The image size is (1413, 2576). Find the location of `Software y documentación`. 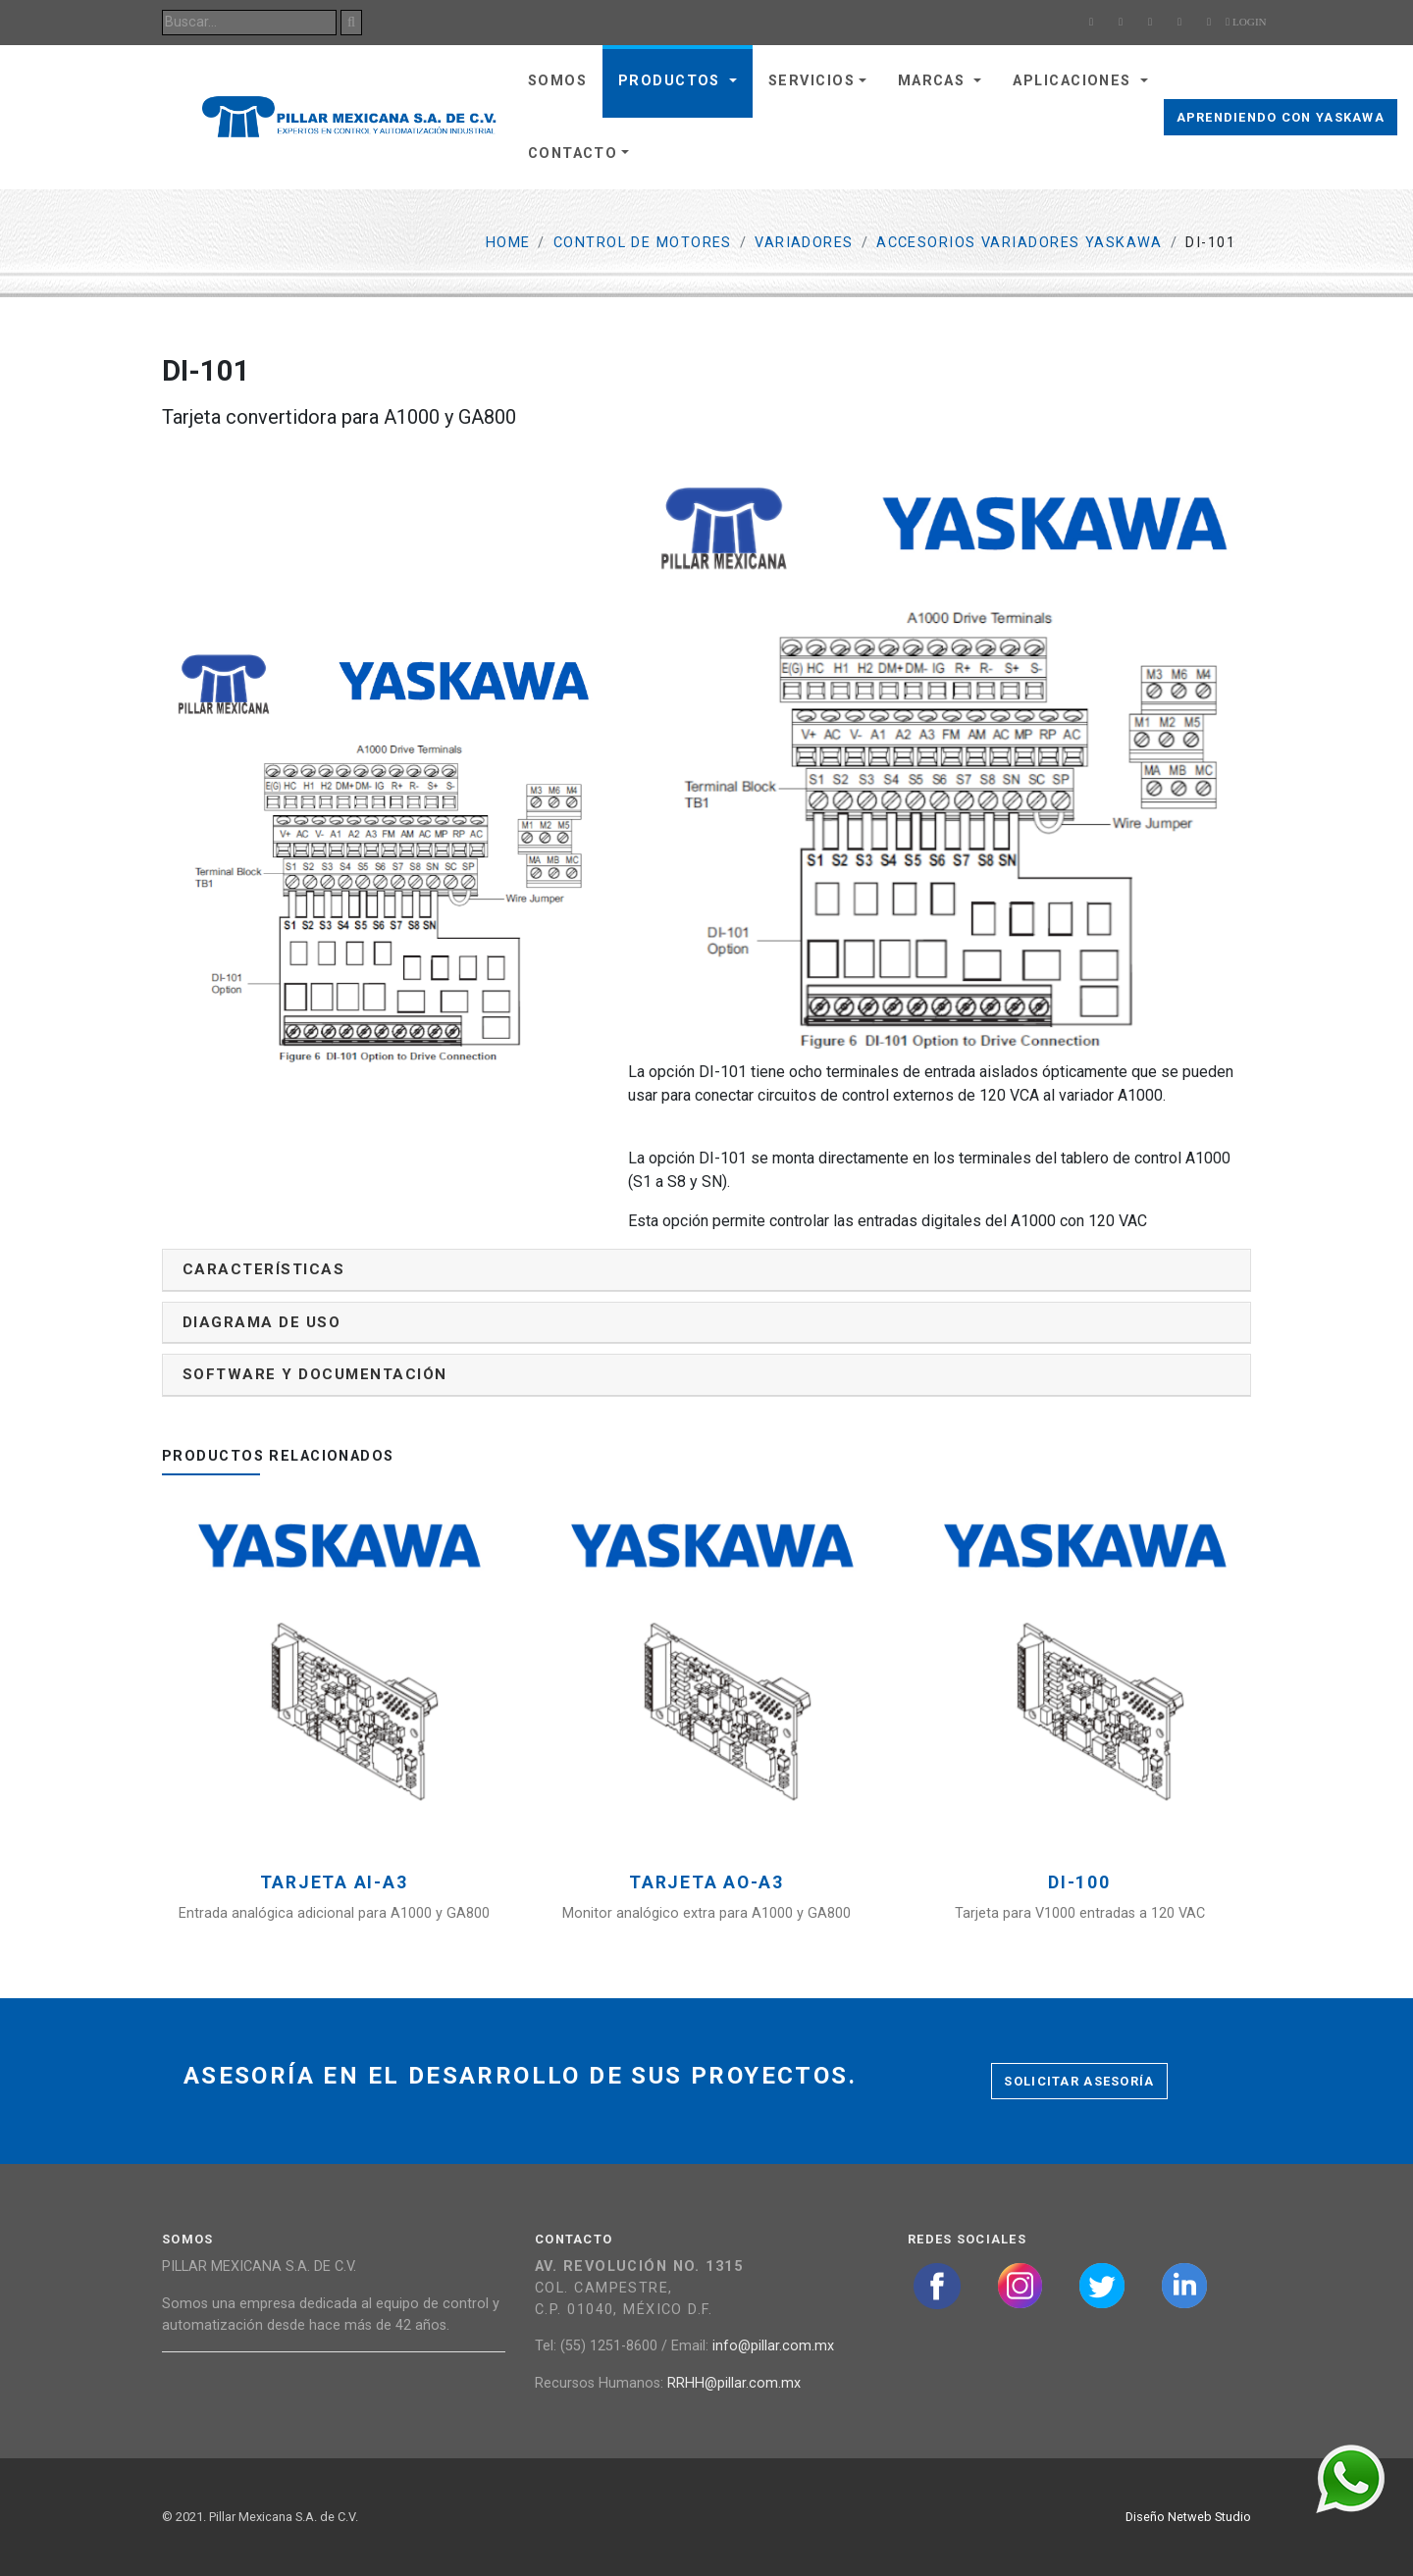

Software y documentación is located at coordinates (315, 1374).